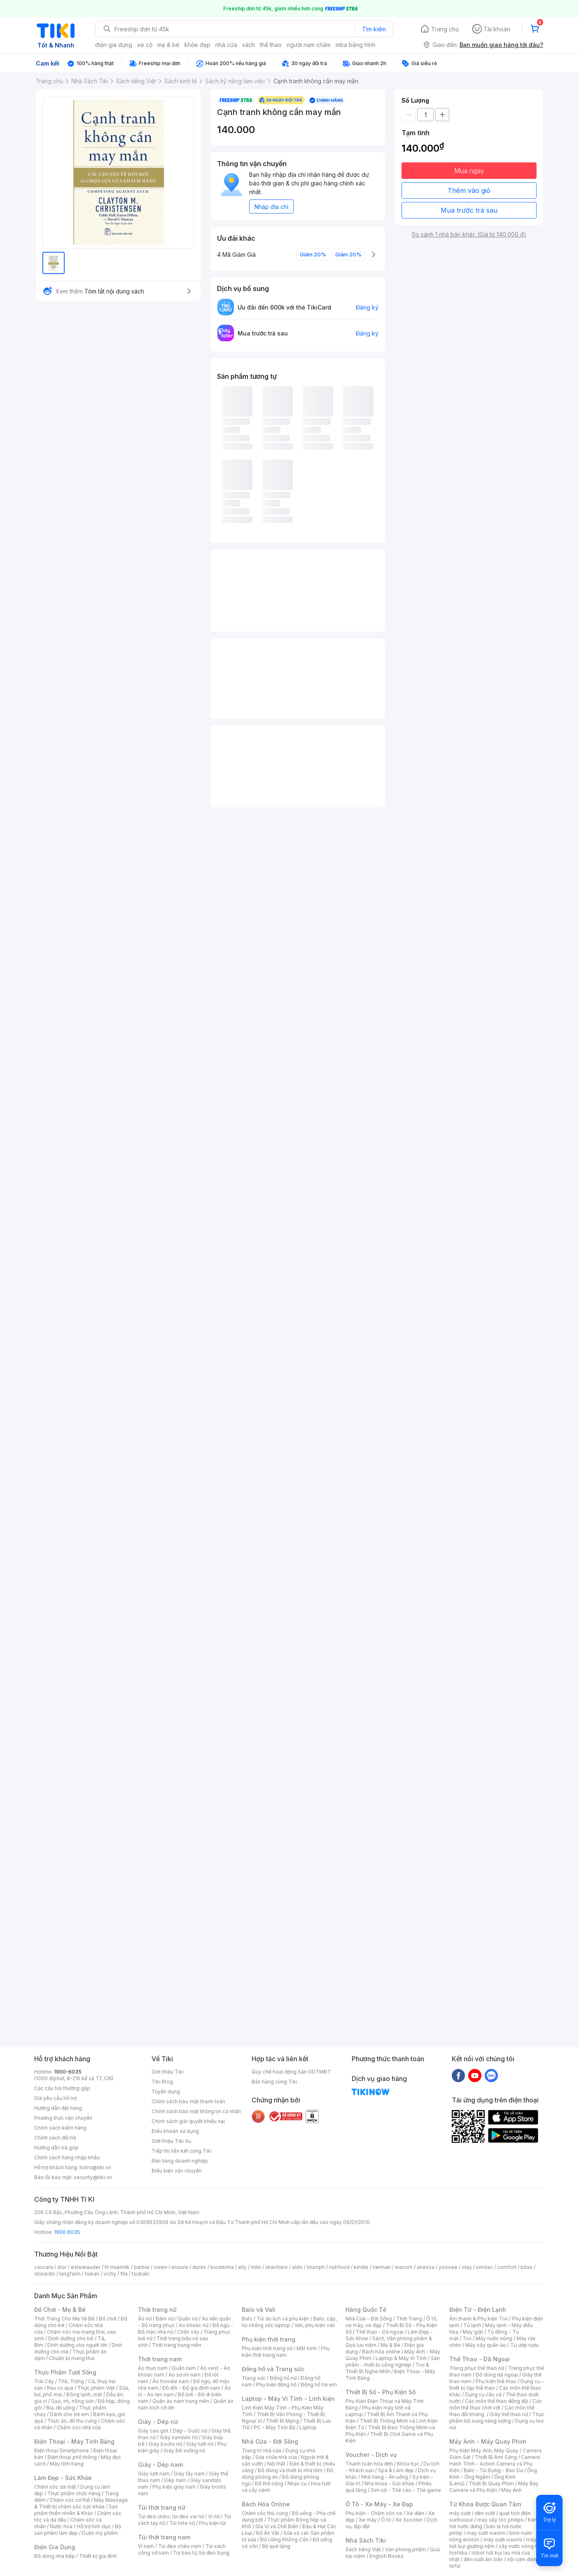 The width and height of the screenshot is (579, 2576). Describe the element at coordinates (199, 2444) in the screenshot. I see `Giày lười nữ` at that location.